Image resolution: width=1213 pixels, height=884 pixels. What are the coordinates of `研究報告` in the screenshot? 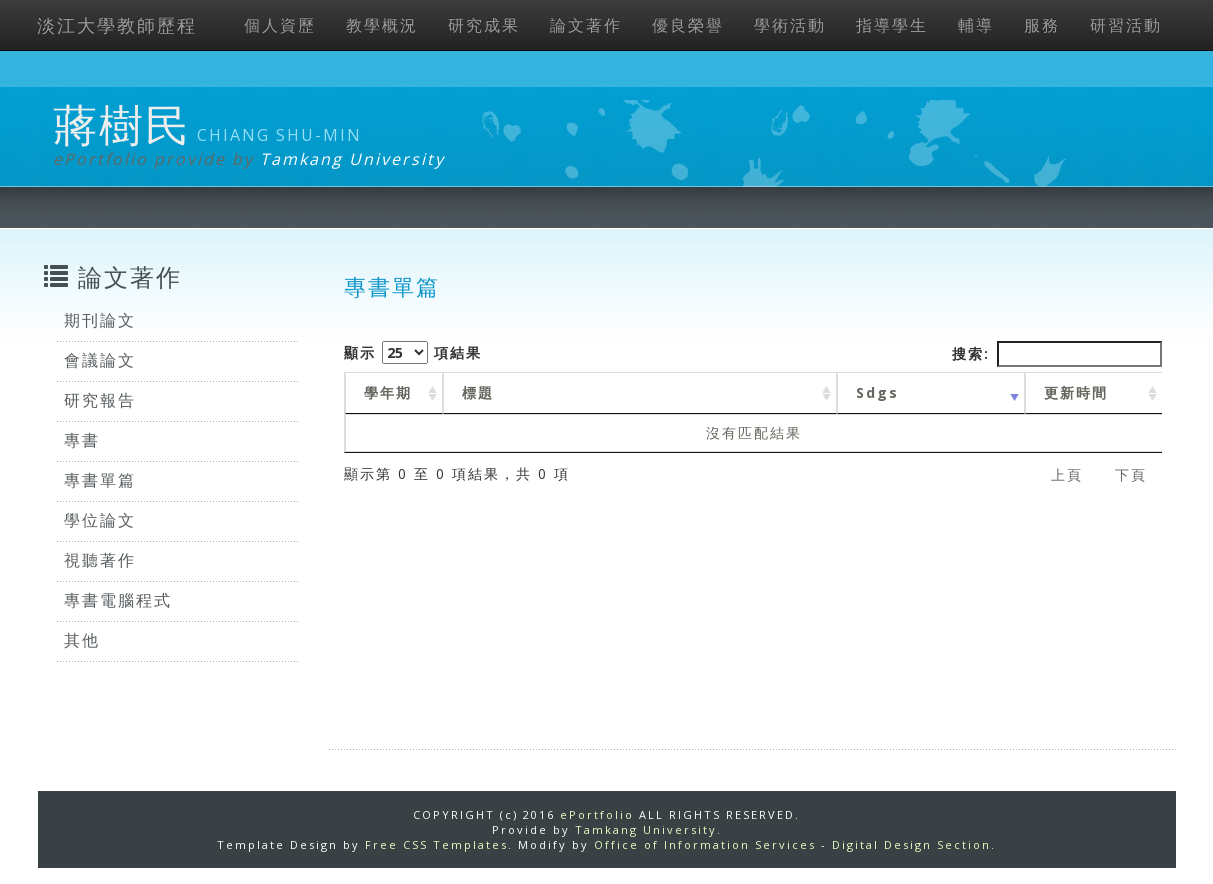 It's located at (100, 400).